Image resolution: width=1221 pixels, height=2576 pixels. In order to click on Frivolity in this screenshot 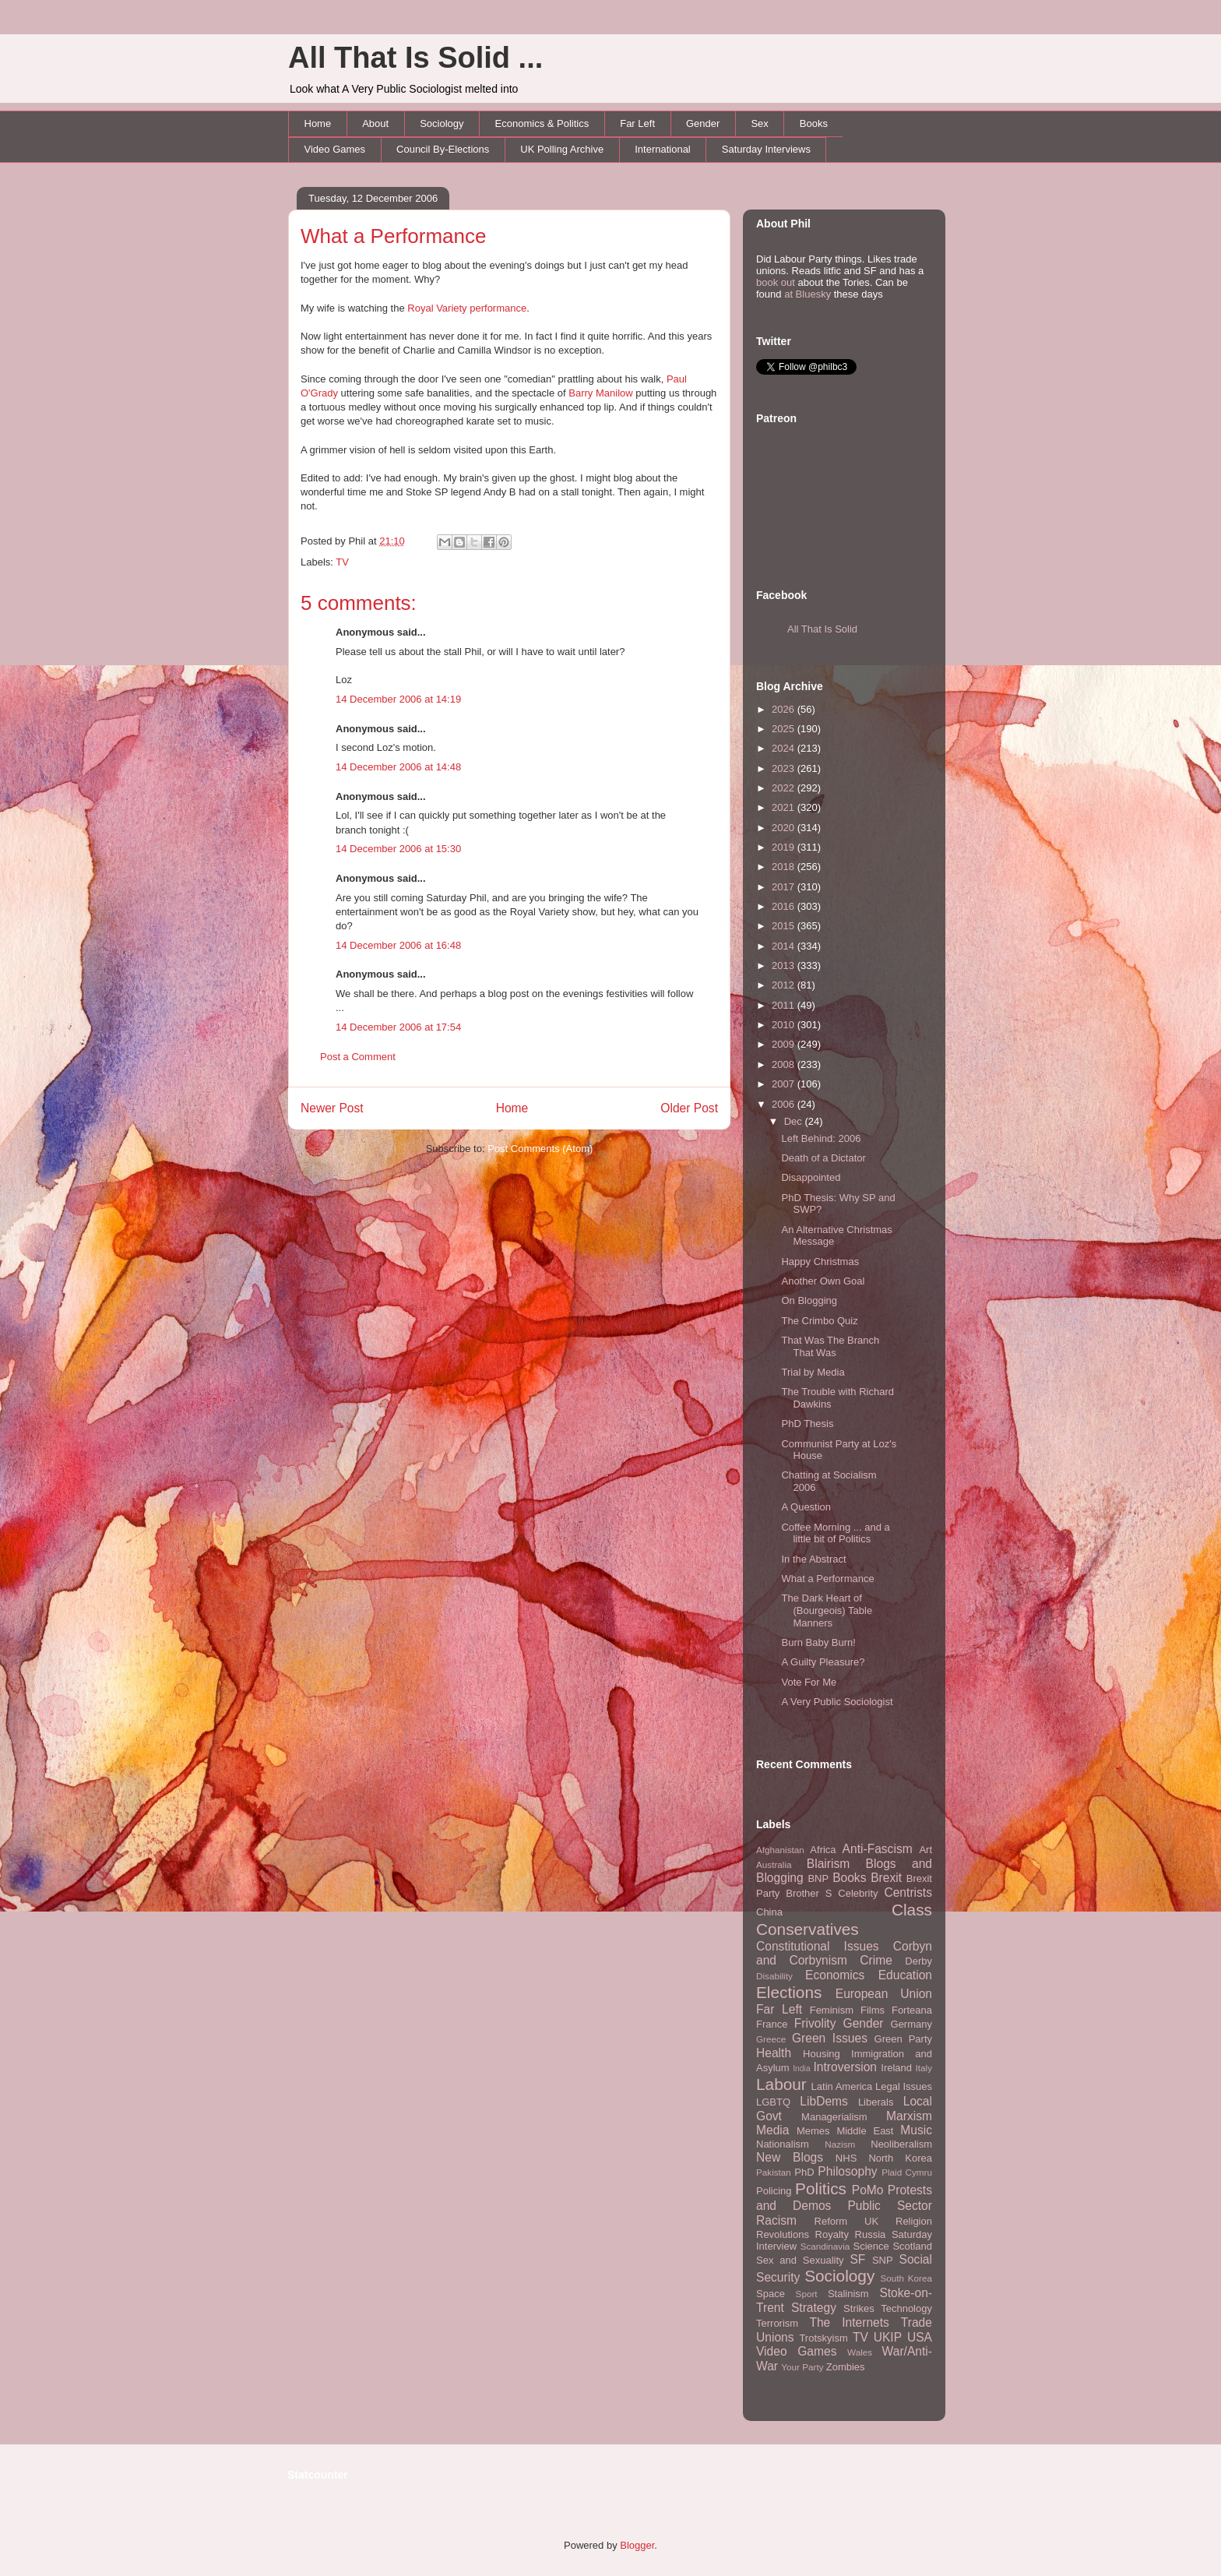, I will do `click(815, 2023)`.